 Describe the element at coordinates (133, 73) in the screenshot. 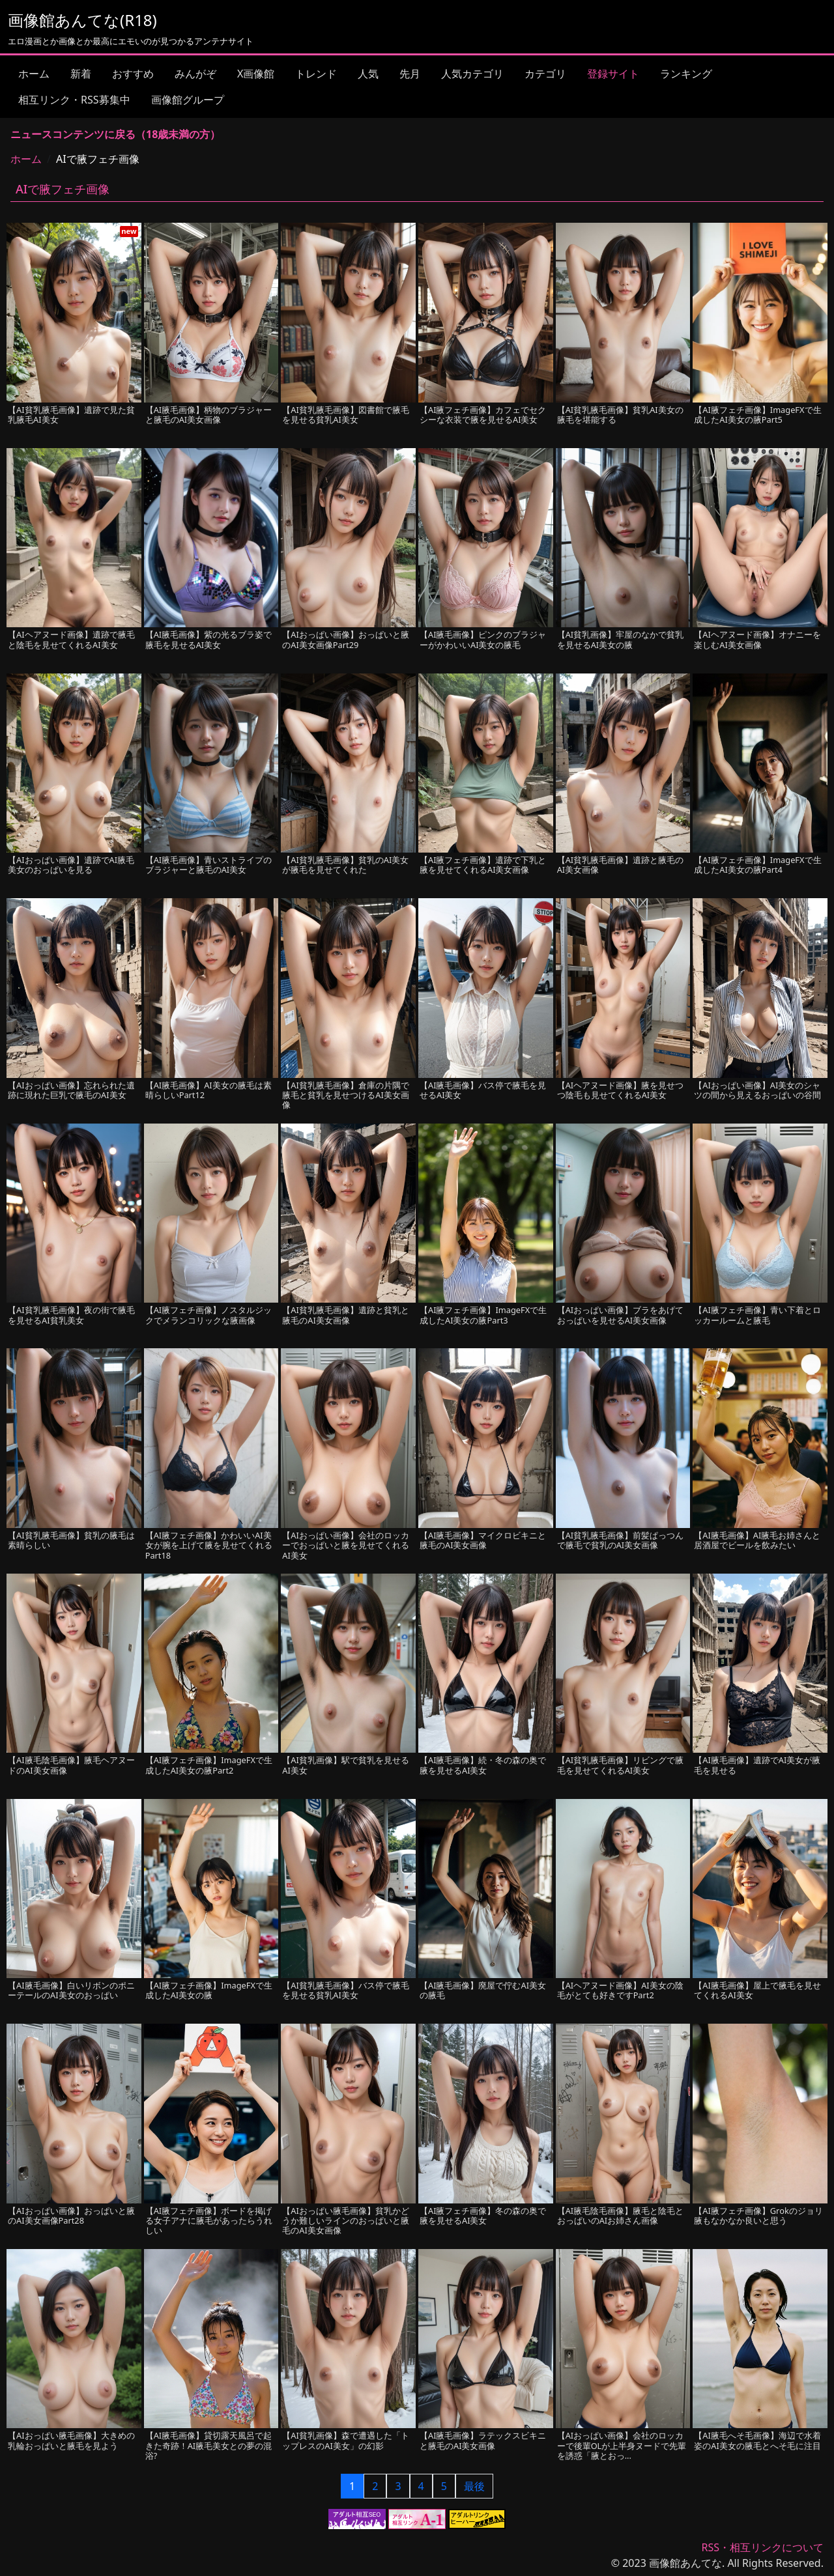

I see `おすすめ` at that location.